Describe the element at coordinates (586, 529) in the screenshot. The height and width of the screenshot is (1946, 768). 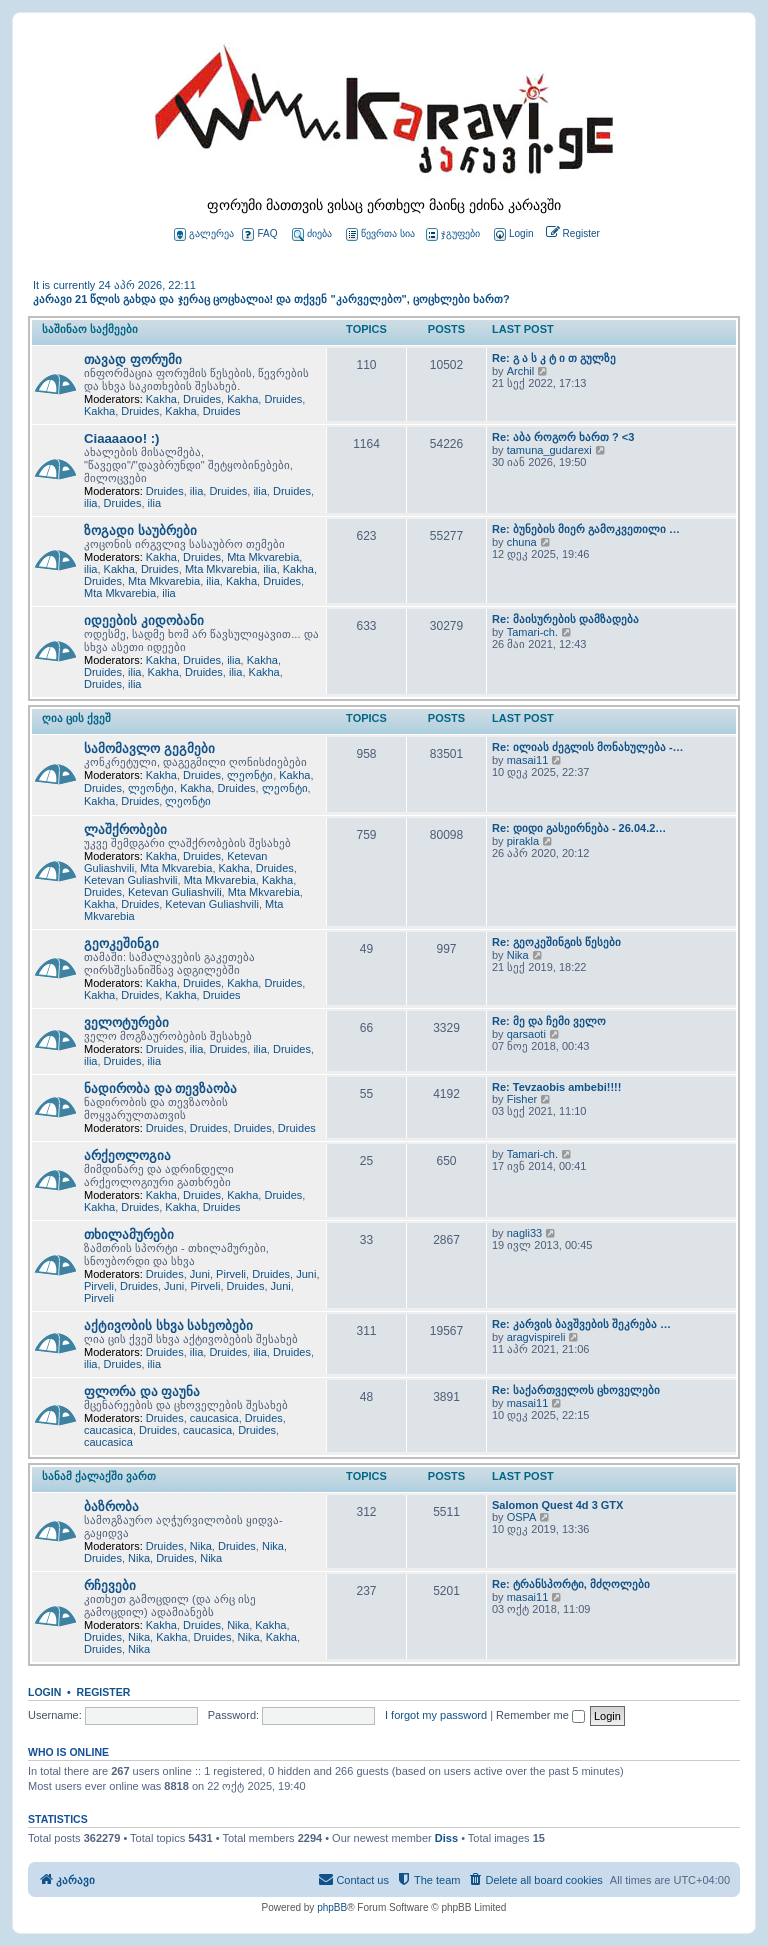
I see `Re: ბუნების მიერ გამოკვეთილი …` at that location.